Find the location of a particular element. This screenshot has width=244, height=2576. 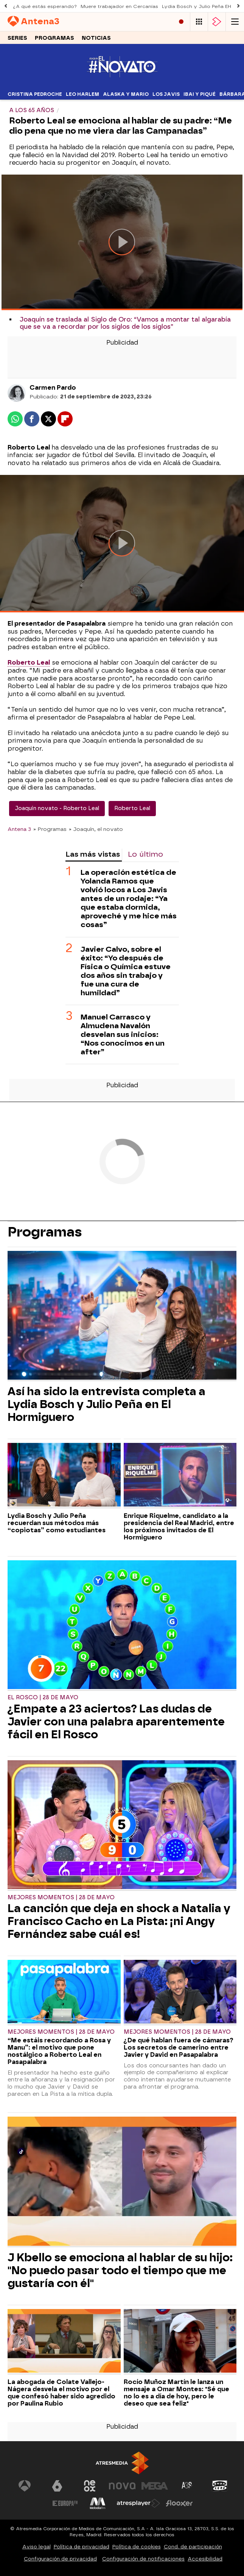

[Visitar el sitio web de Flooxer] is located at coordinates (179, 2503).